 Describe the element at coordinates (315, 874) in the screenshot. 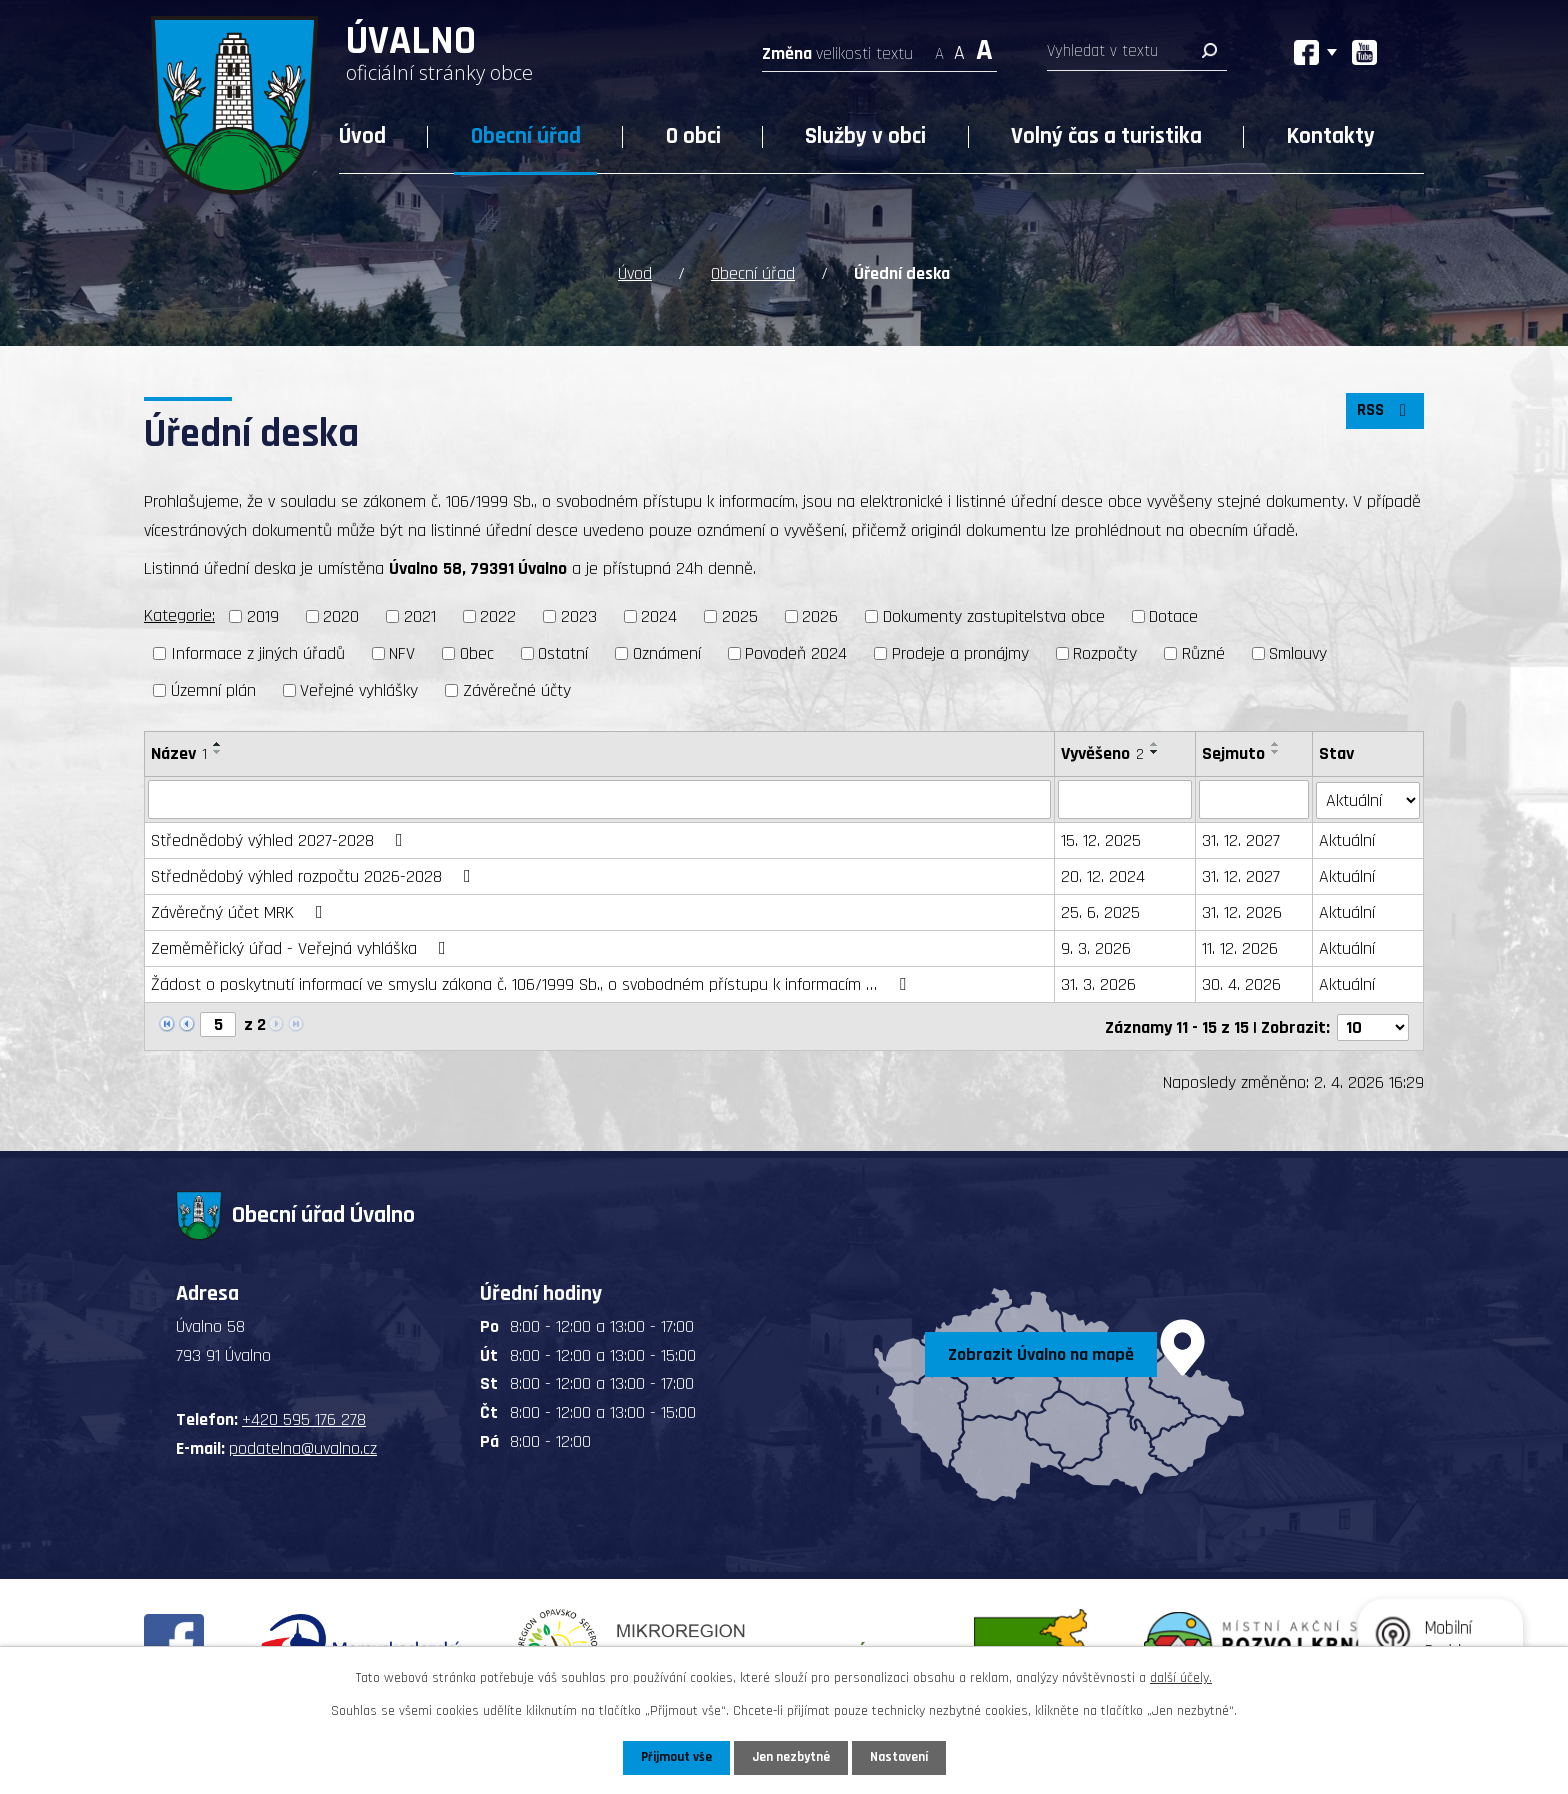

I see `Střednědobý výhled rozpočtu 2026-2028` at that location.